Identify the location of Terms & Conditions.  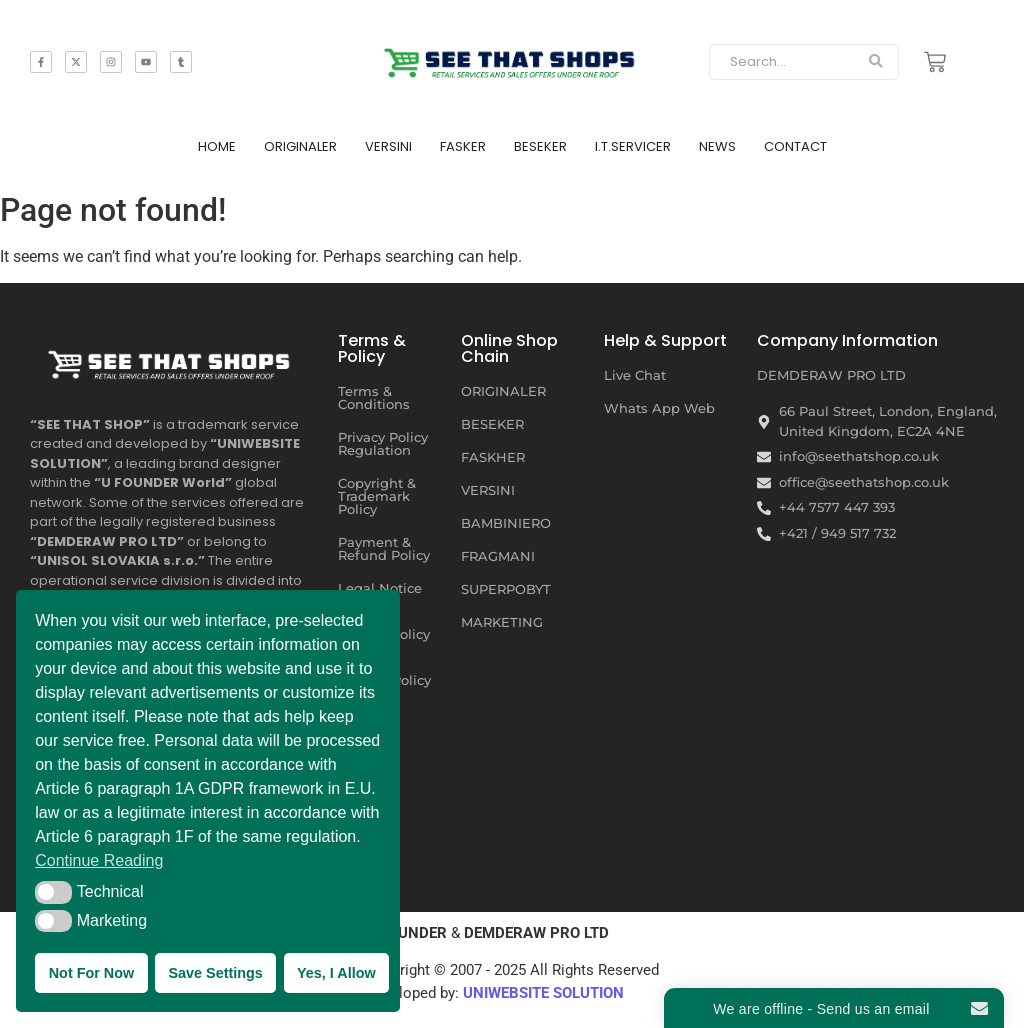
(374, 397).